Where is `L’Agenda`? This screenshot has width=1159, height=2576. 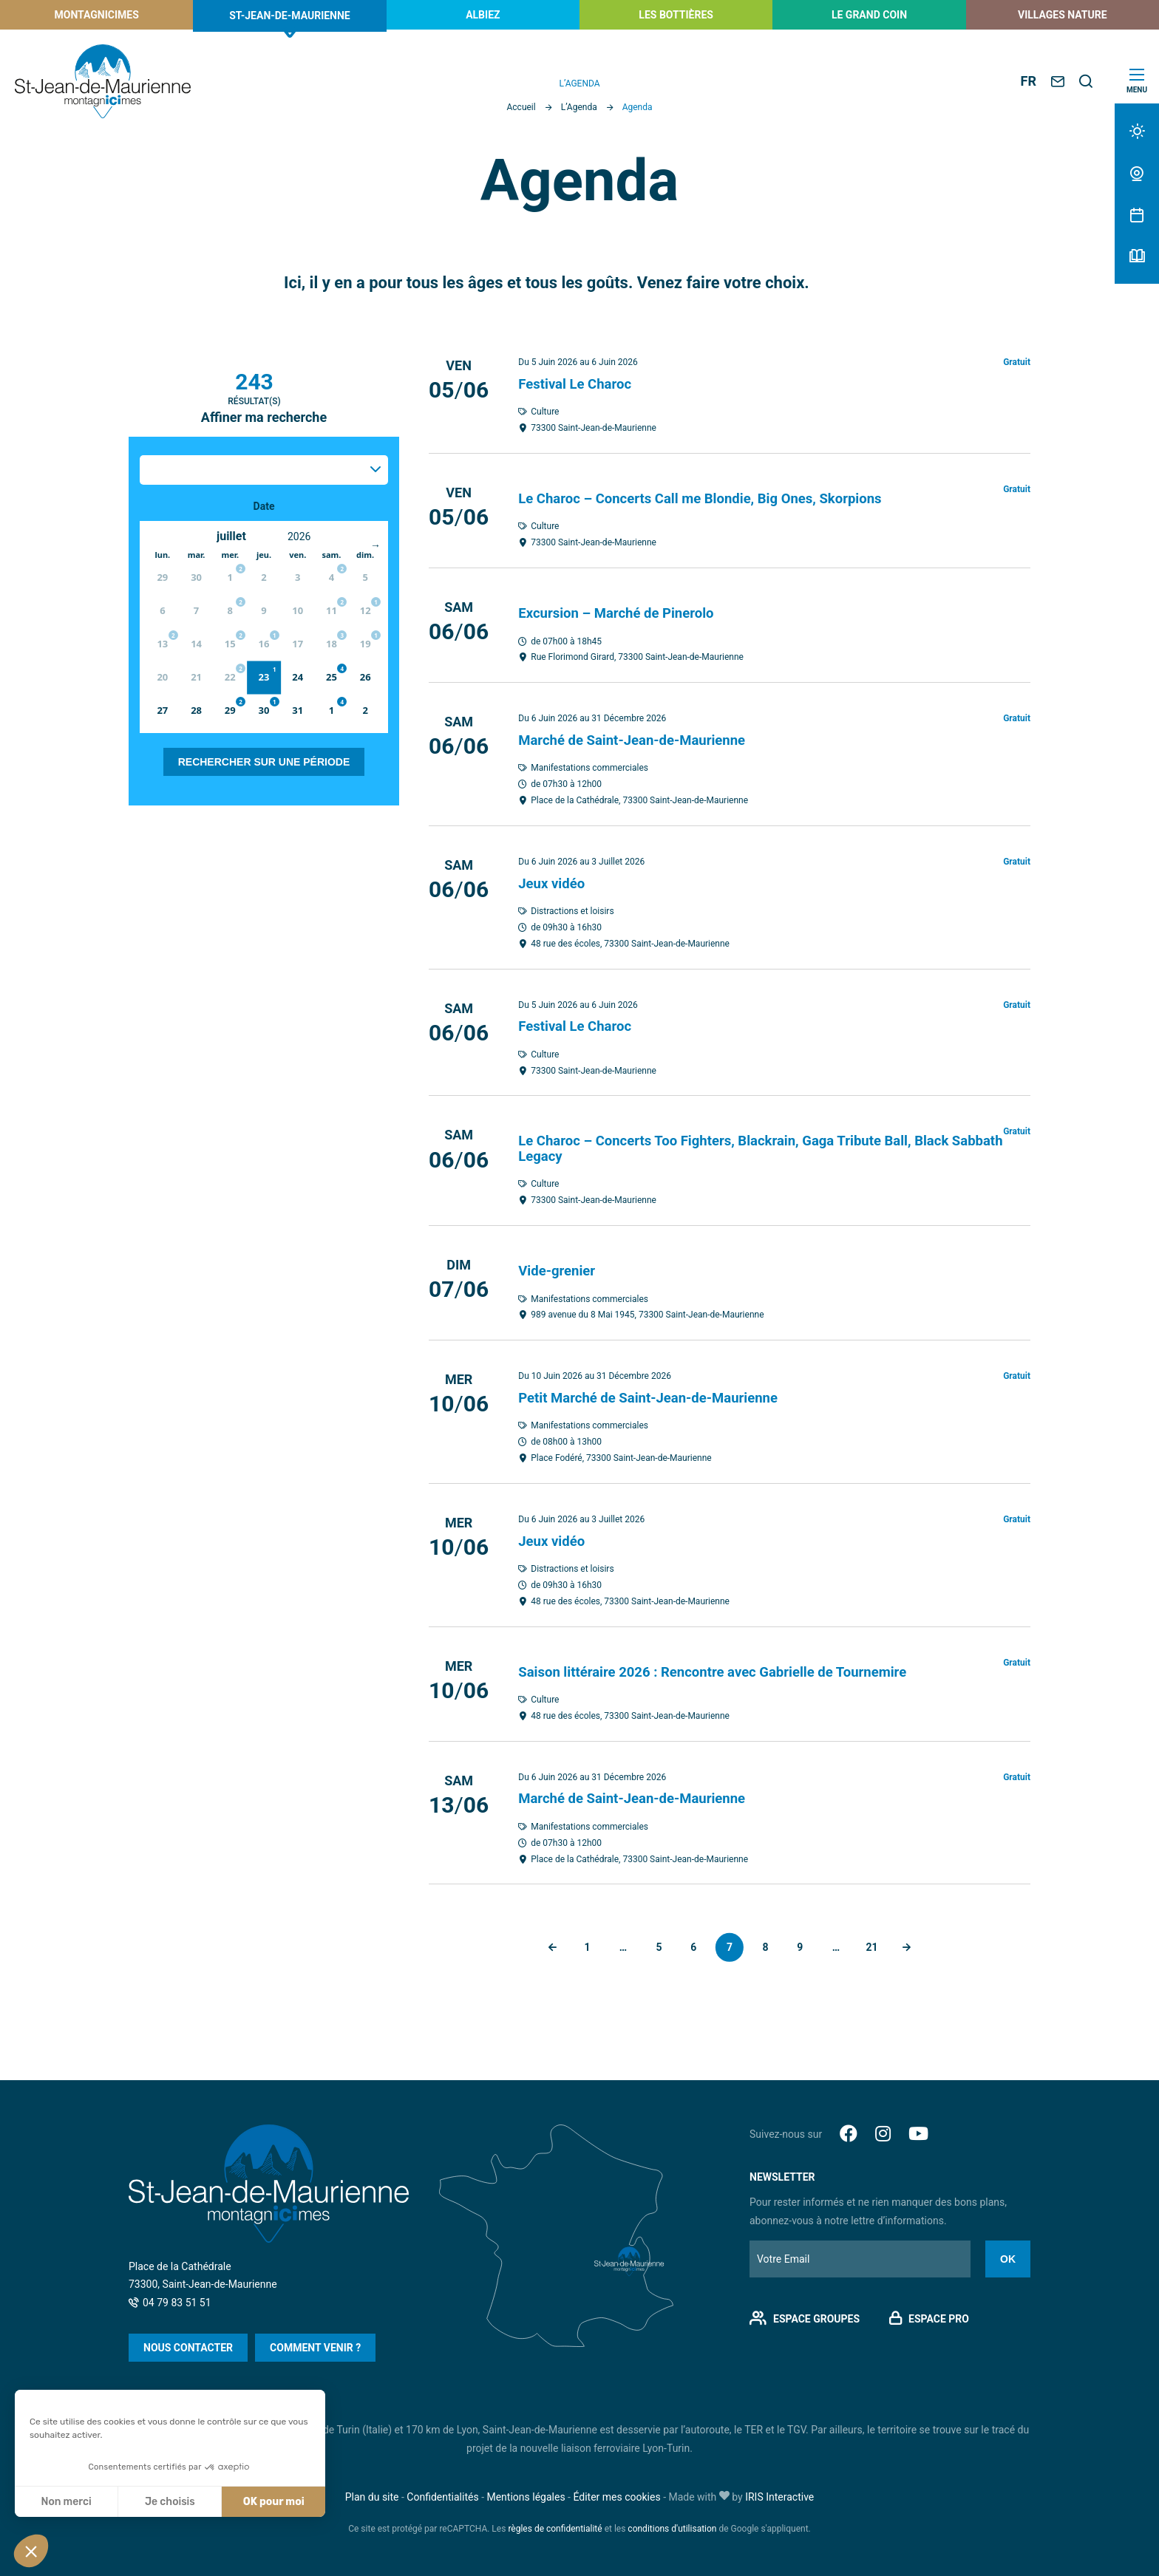 L’Agenda is located at coordinates (579, 107).